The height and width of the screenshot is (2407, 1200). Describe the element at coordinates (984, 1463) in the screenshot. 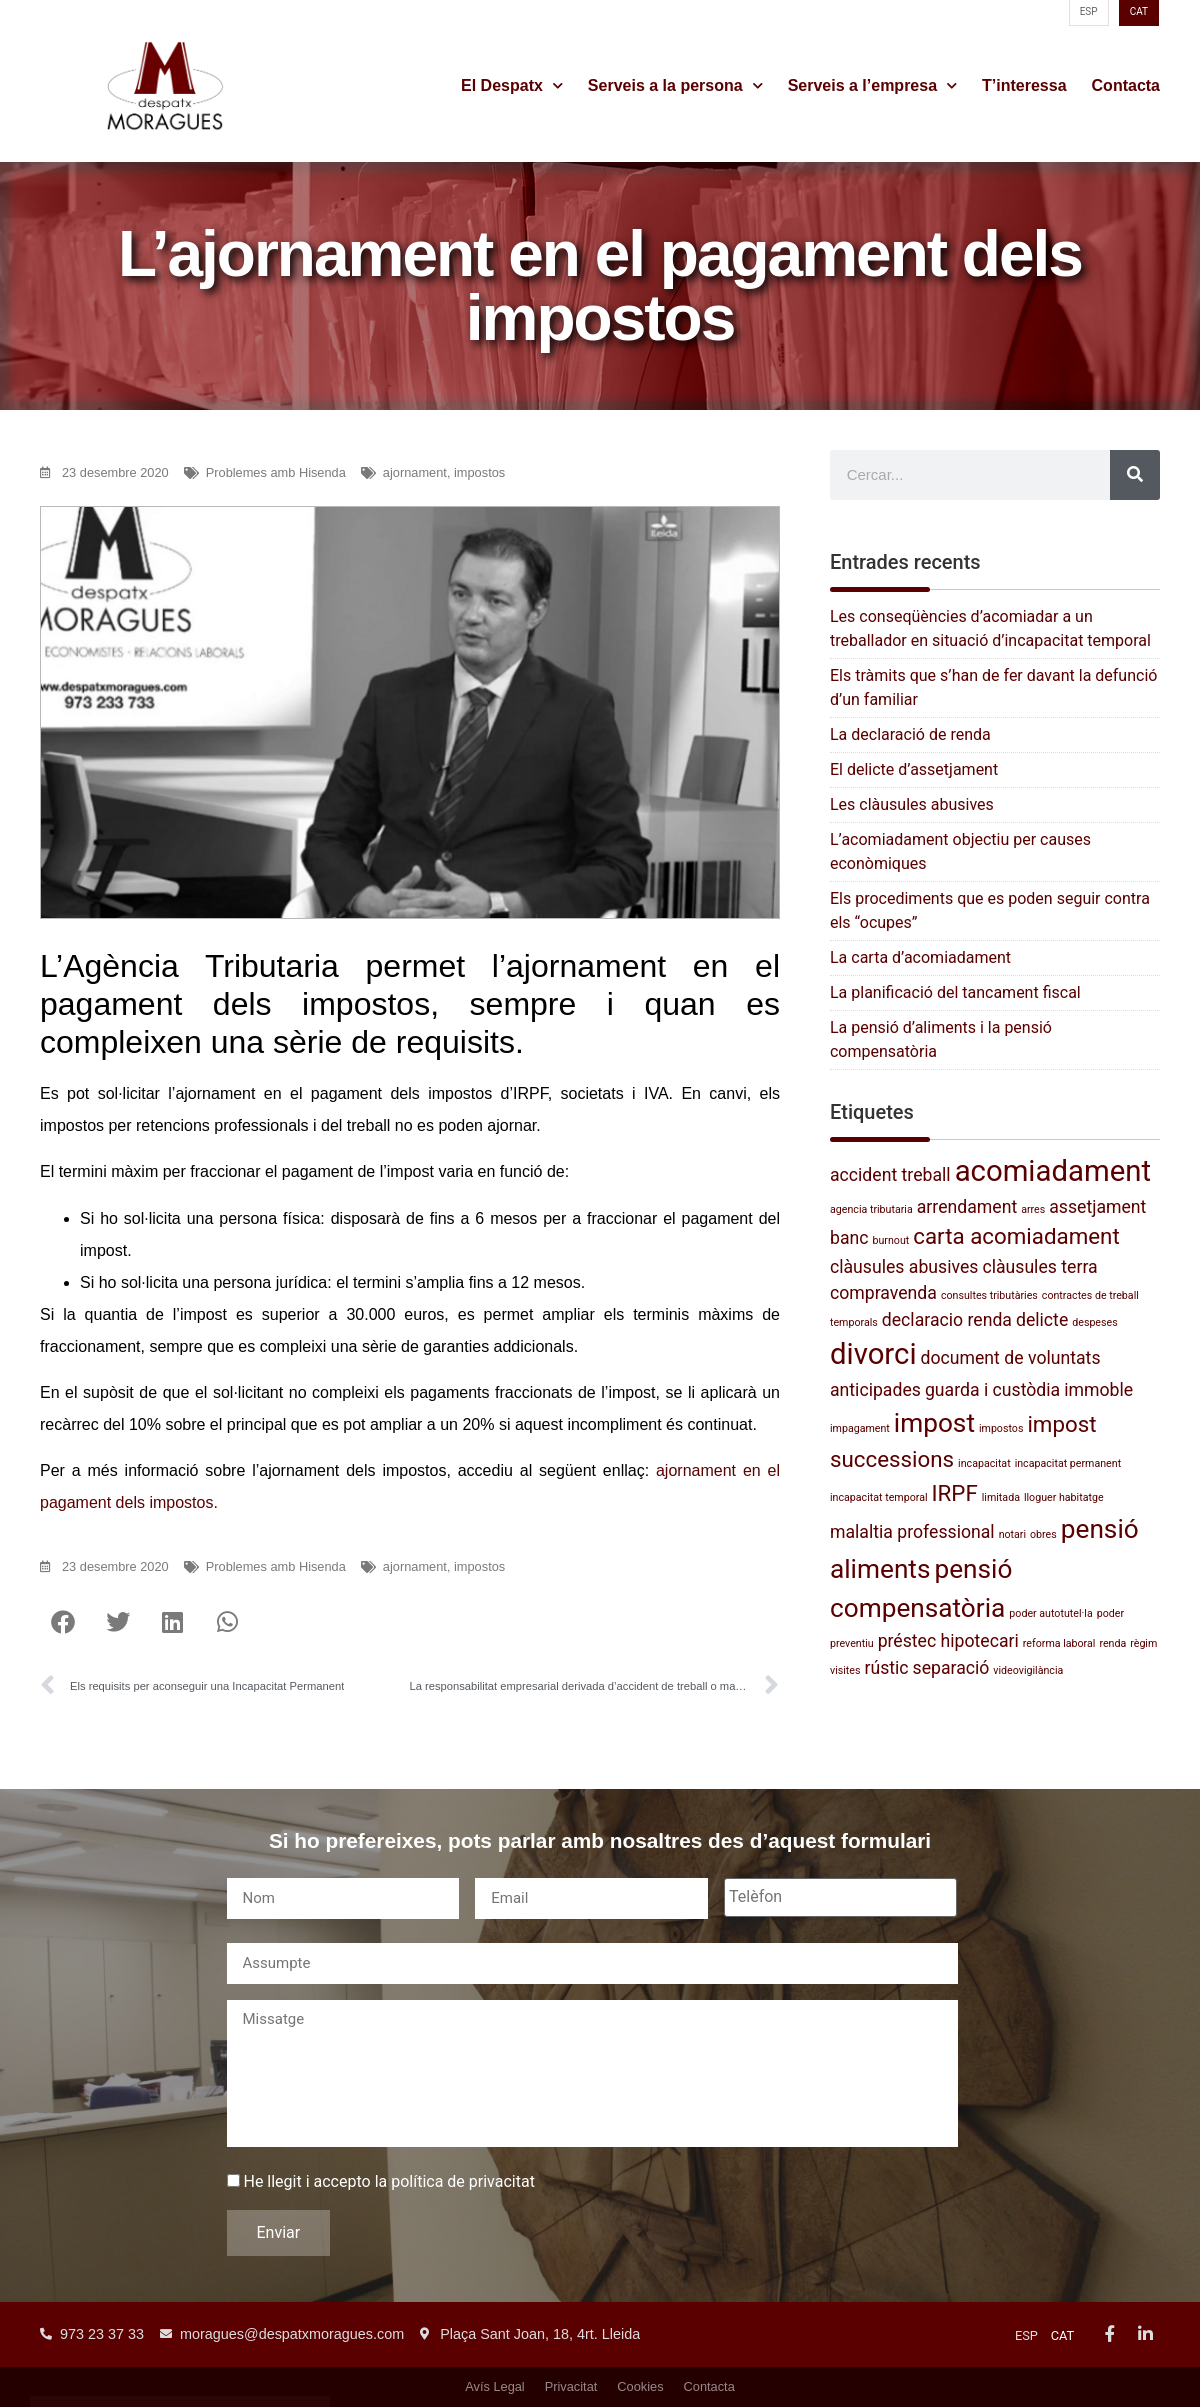

I see `incapacitat [incapacitat (1 element)]` at that location.